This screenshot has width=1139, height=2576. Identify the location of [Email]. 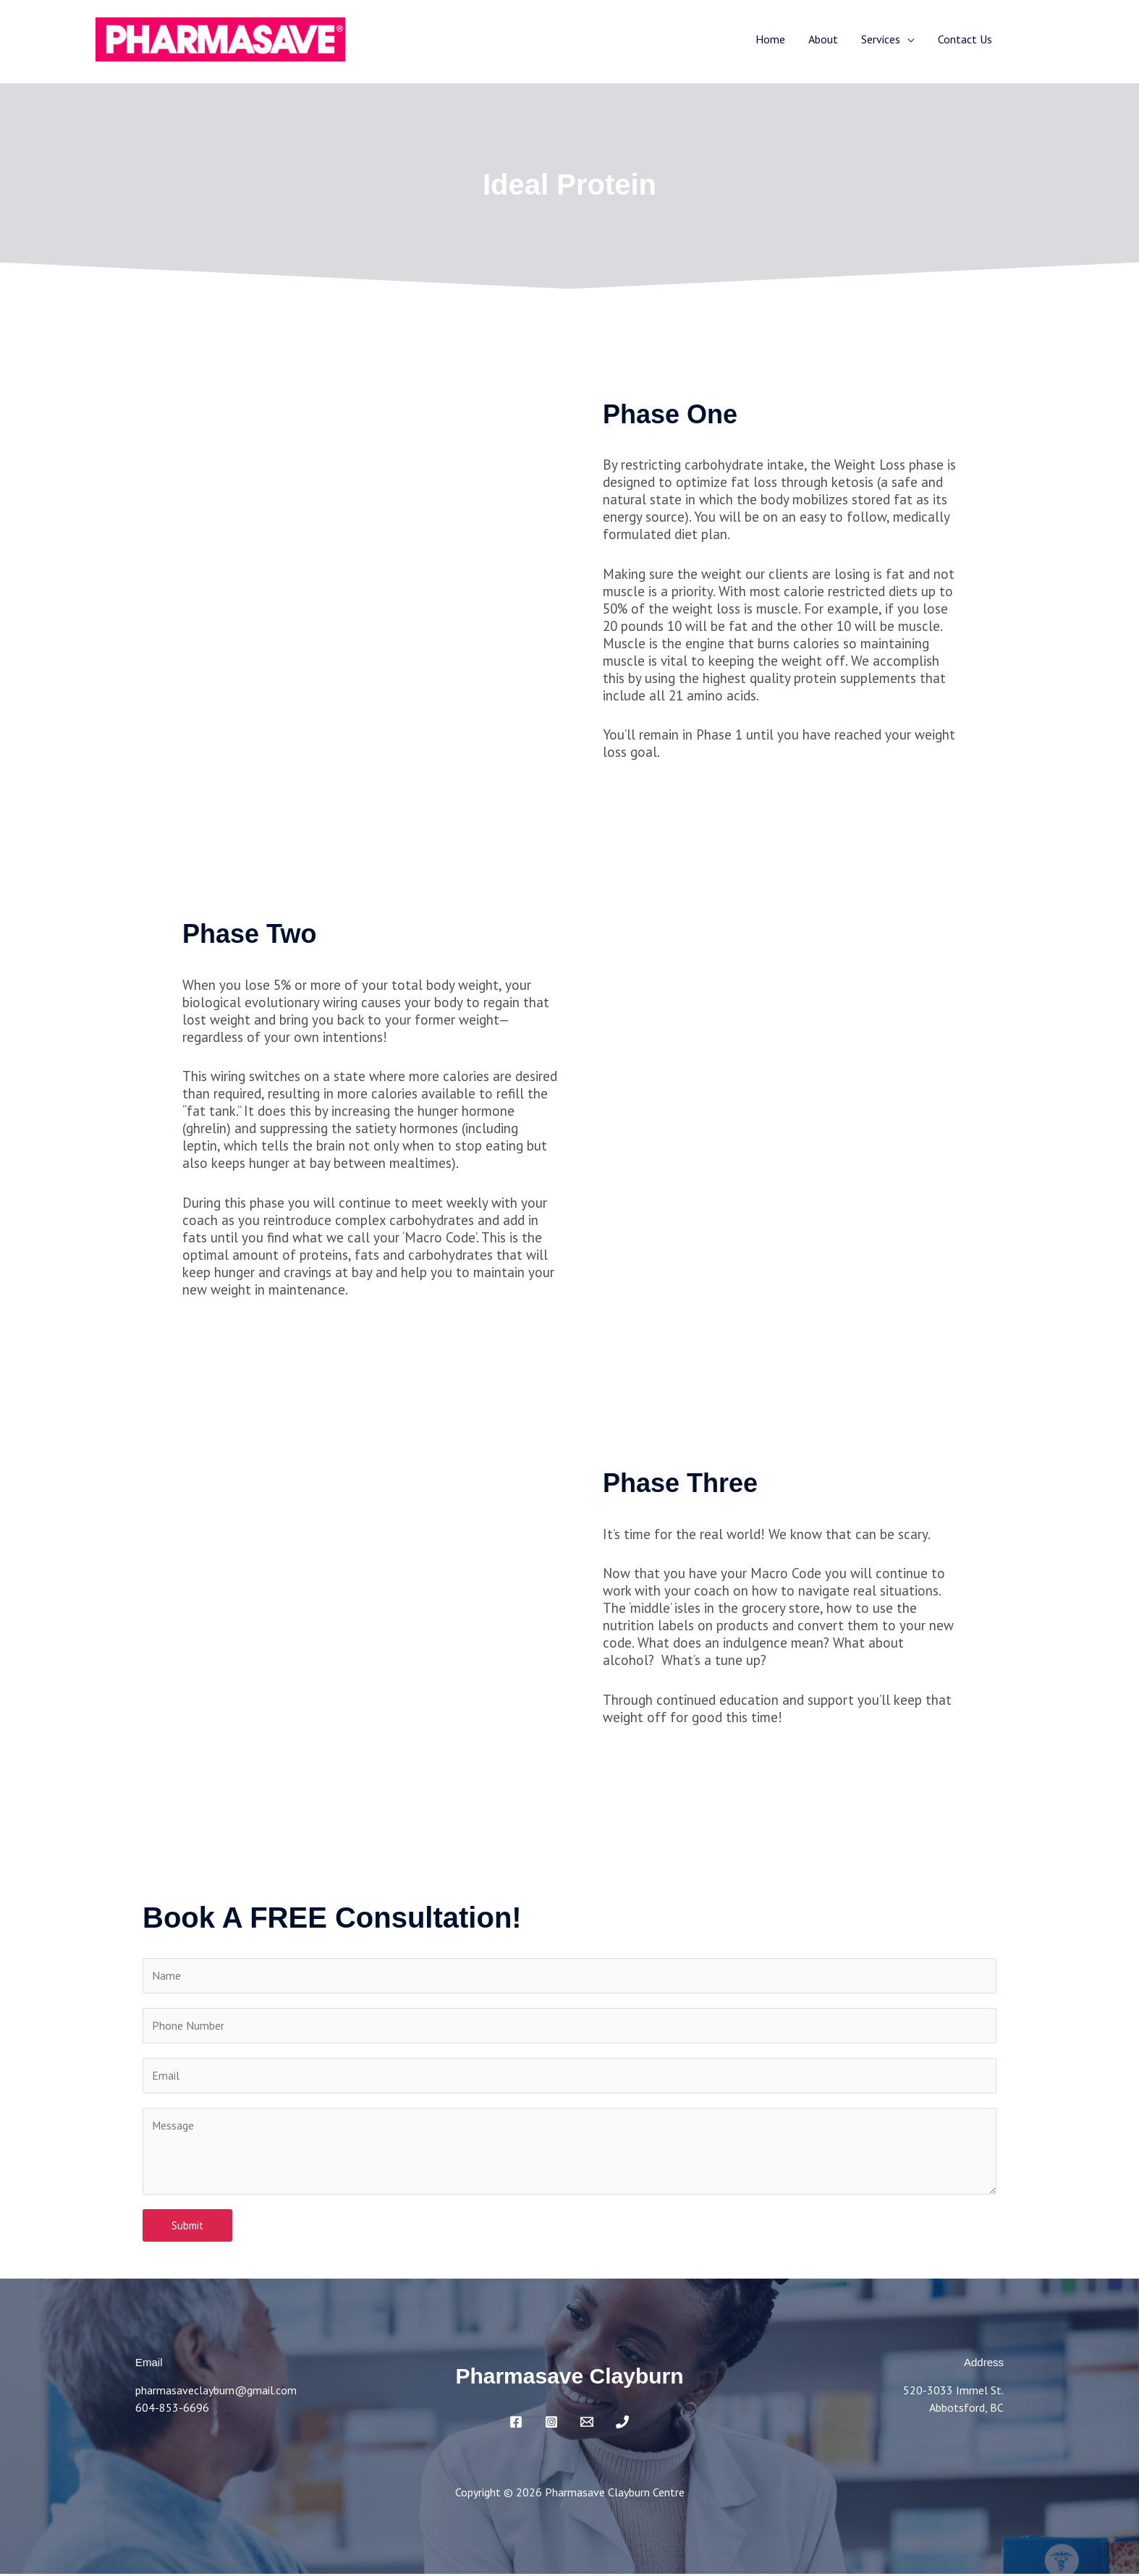
(586, 2424).